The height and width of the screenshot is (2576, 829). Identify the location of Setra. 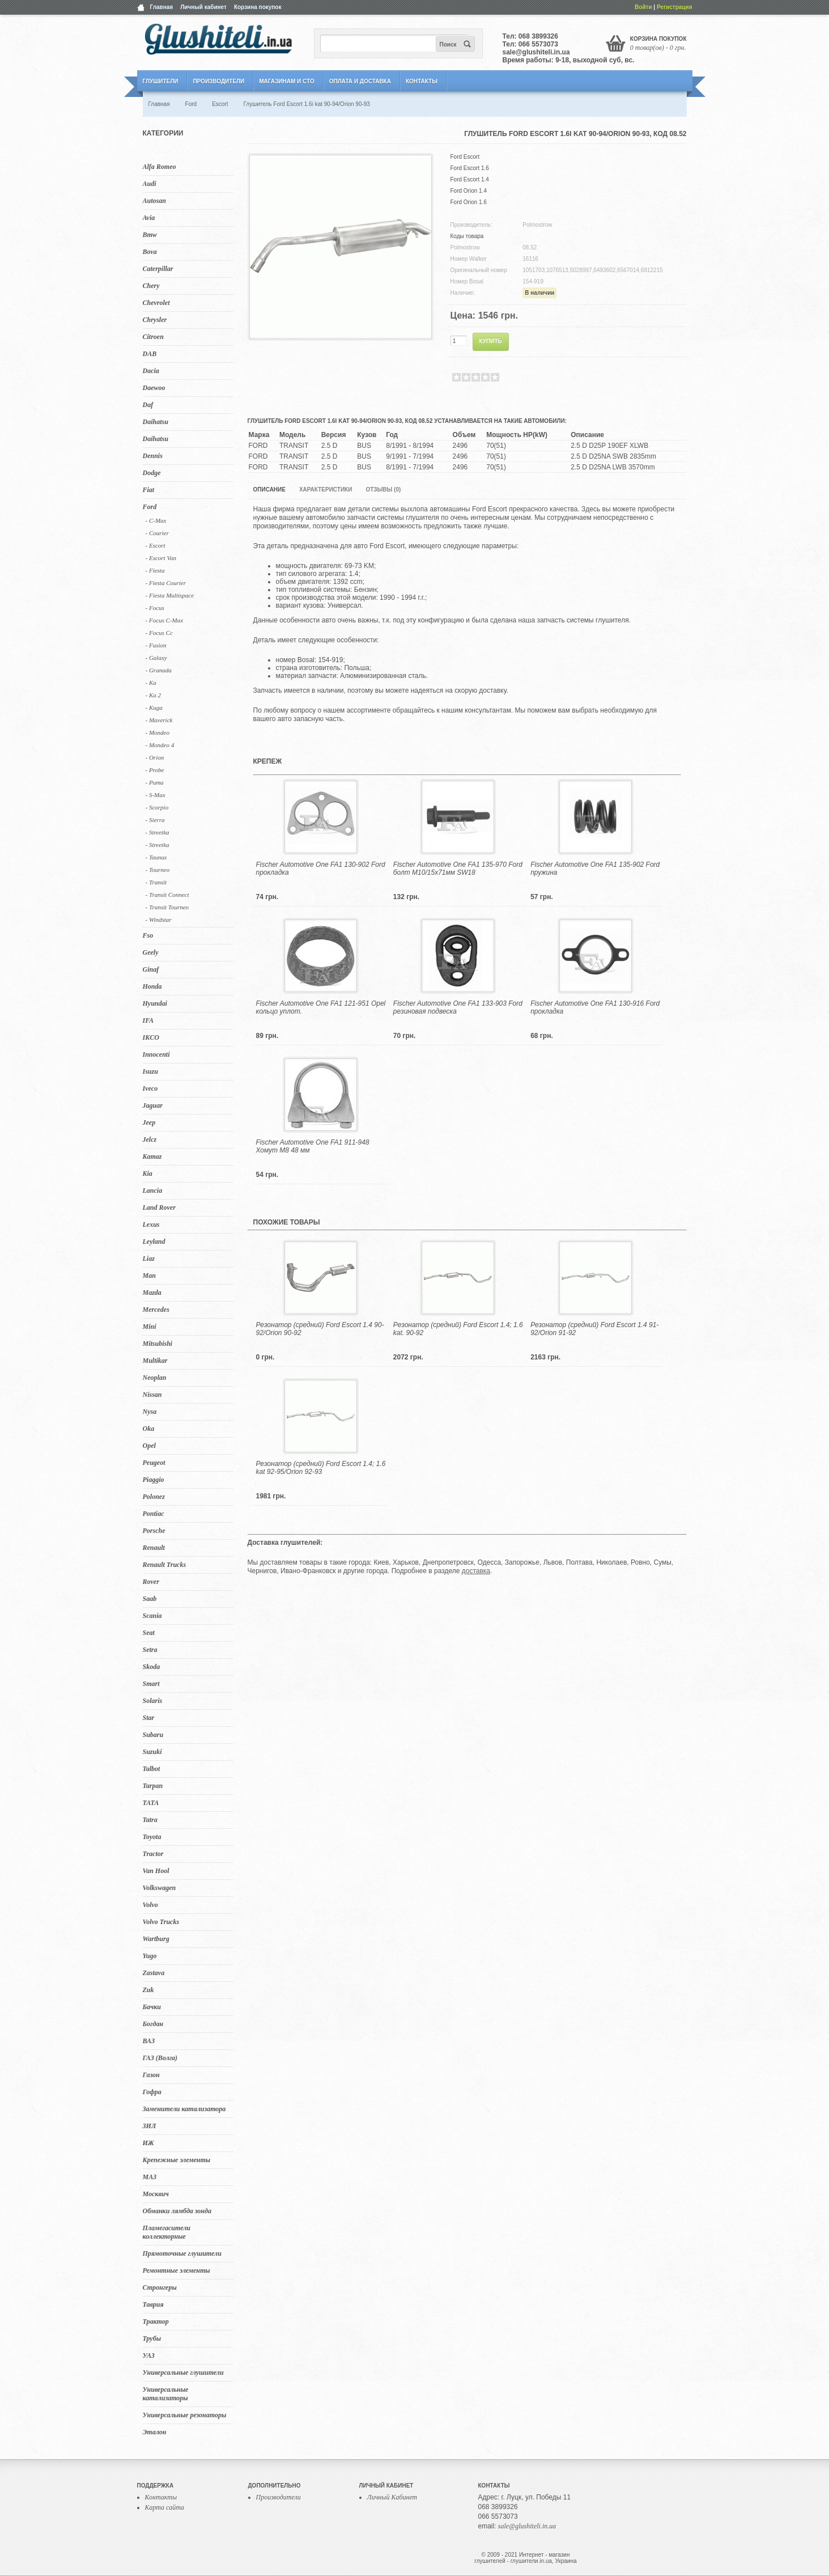
(150, 1650).